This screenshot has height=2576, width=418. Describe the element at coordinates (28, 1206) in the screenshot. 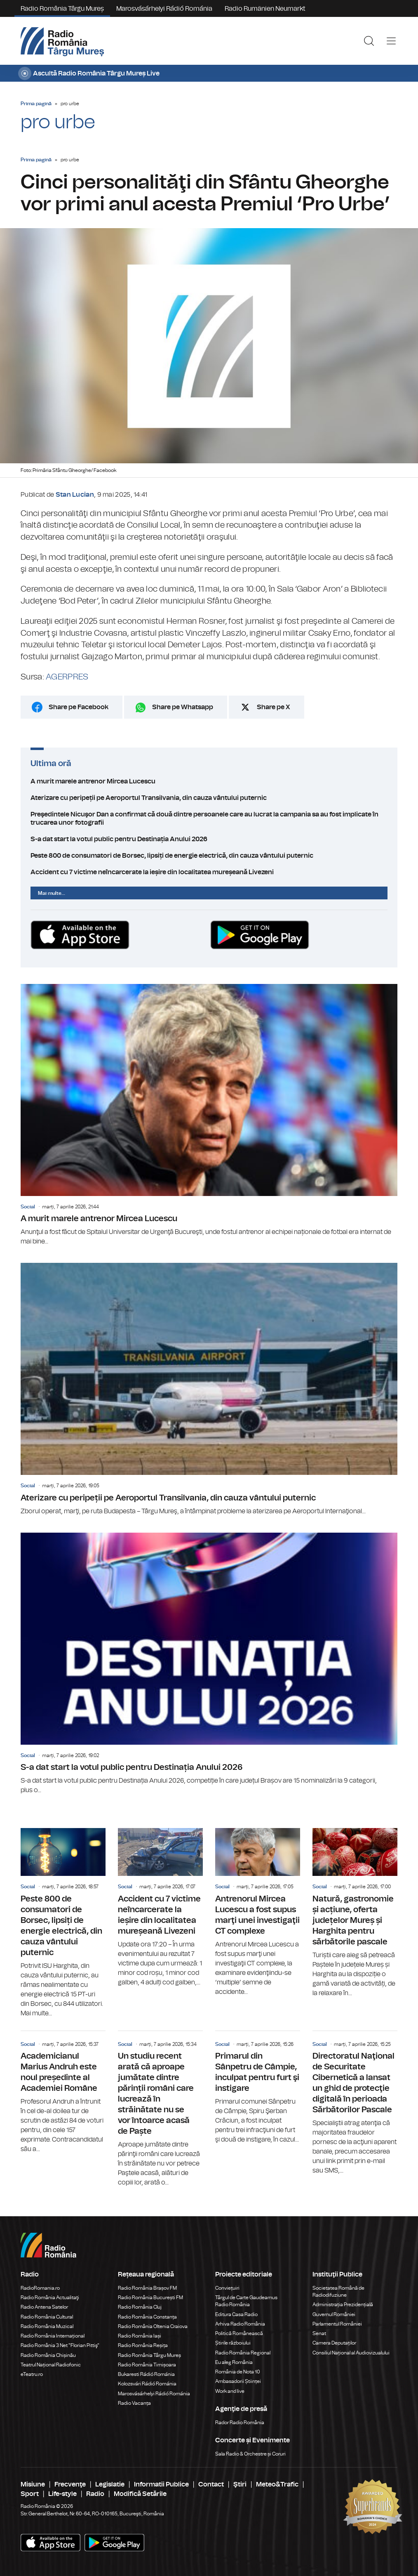

I see `Social` at that location.